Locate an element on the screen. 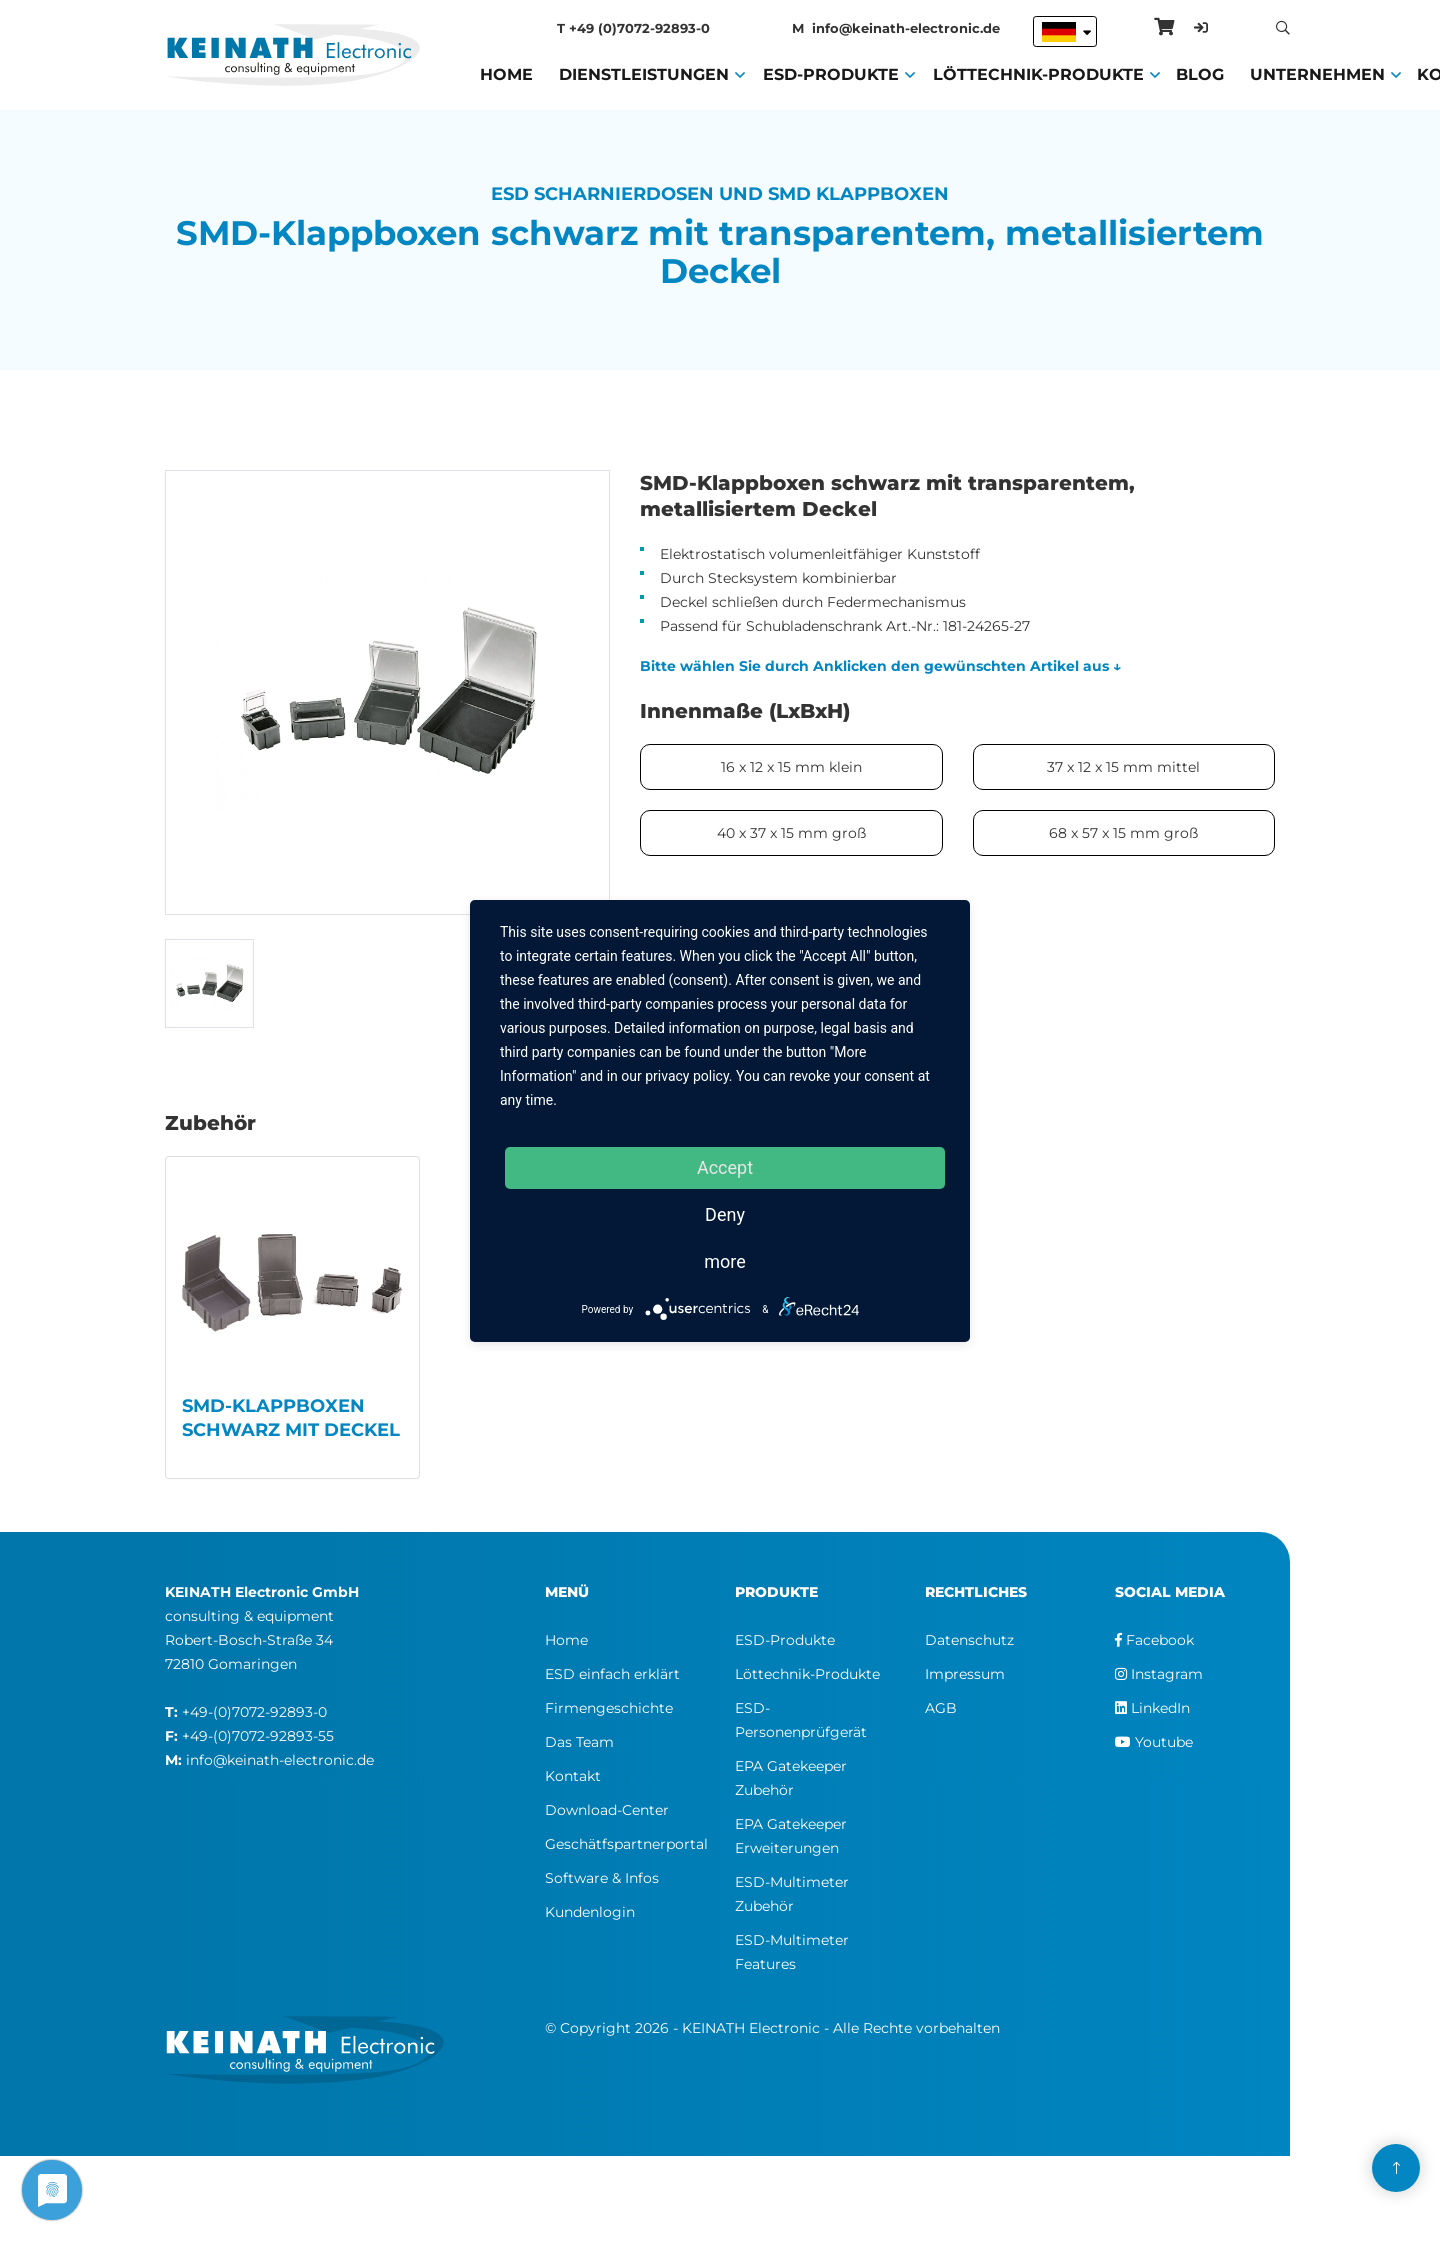 The height and width of the screenshot is (2242, 1440). Geschätfspartnerportal is located at coordinates (626, 1844).